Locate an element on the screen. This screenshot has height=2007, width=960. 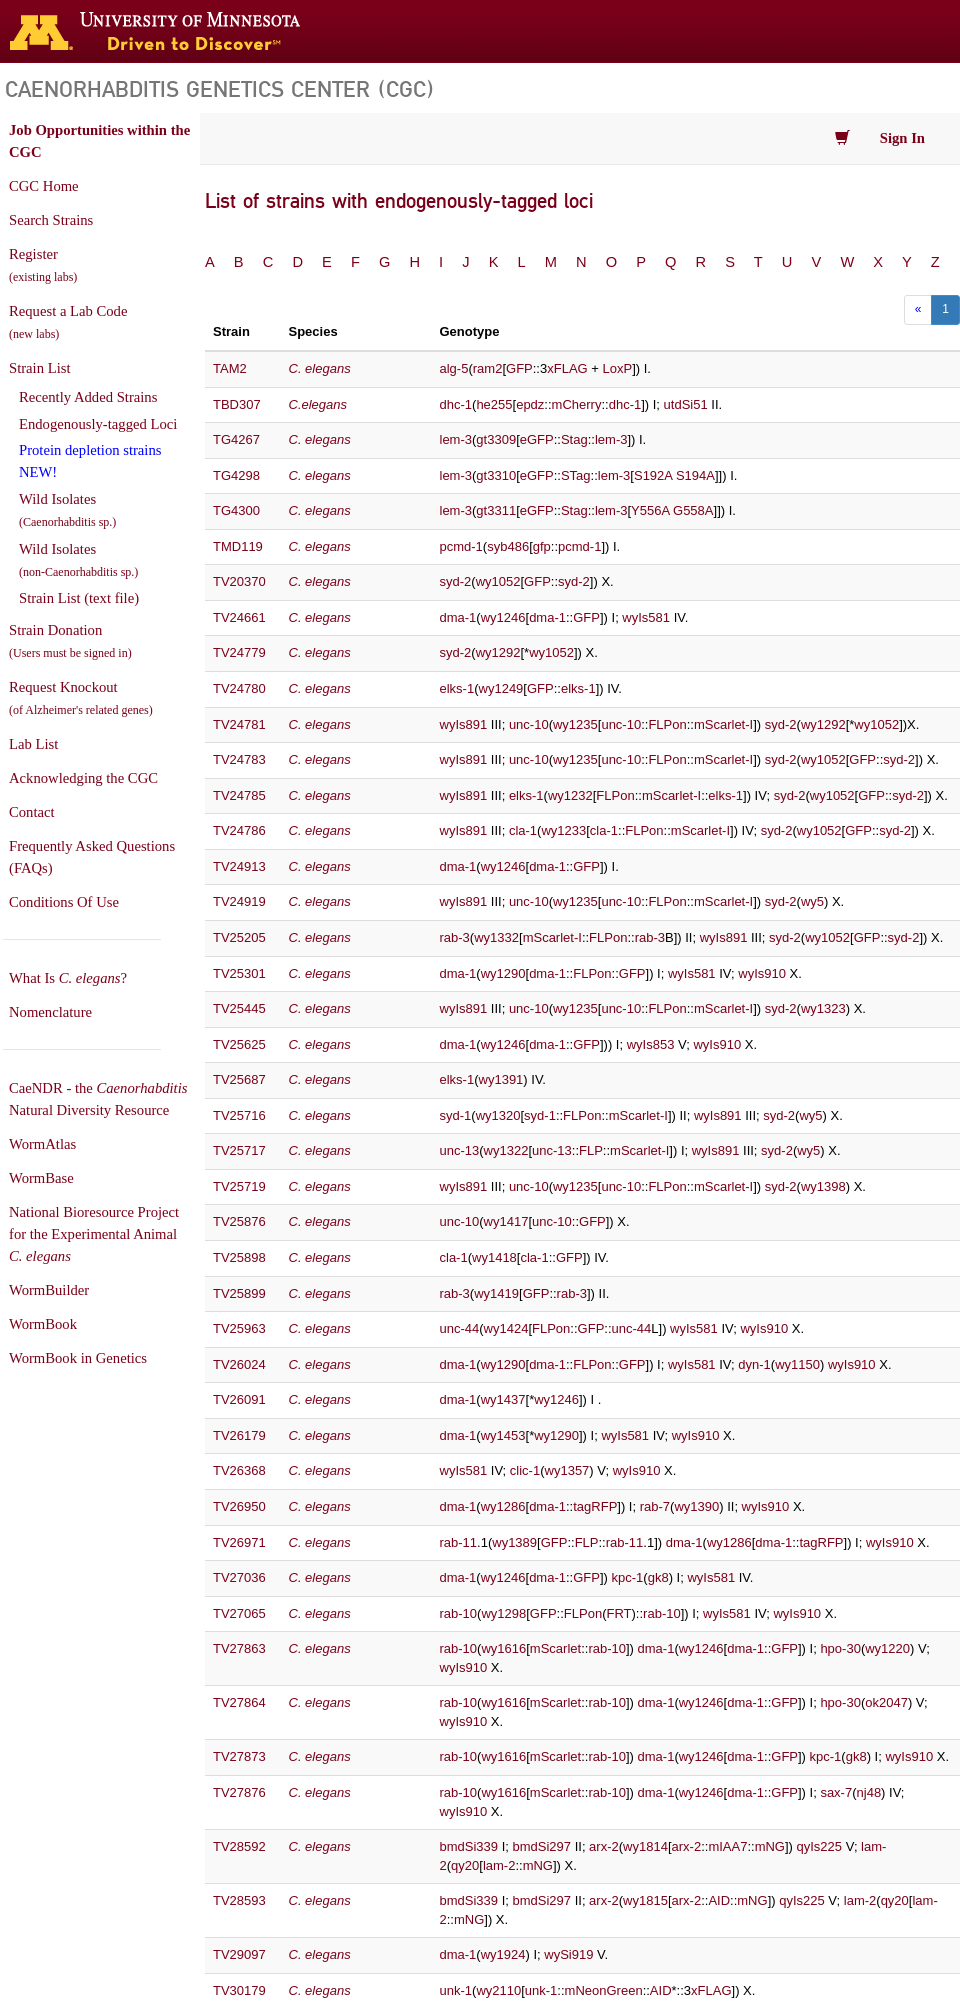
TV26950 is located at coordinates (239, 1506).